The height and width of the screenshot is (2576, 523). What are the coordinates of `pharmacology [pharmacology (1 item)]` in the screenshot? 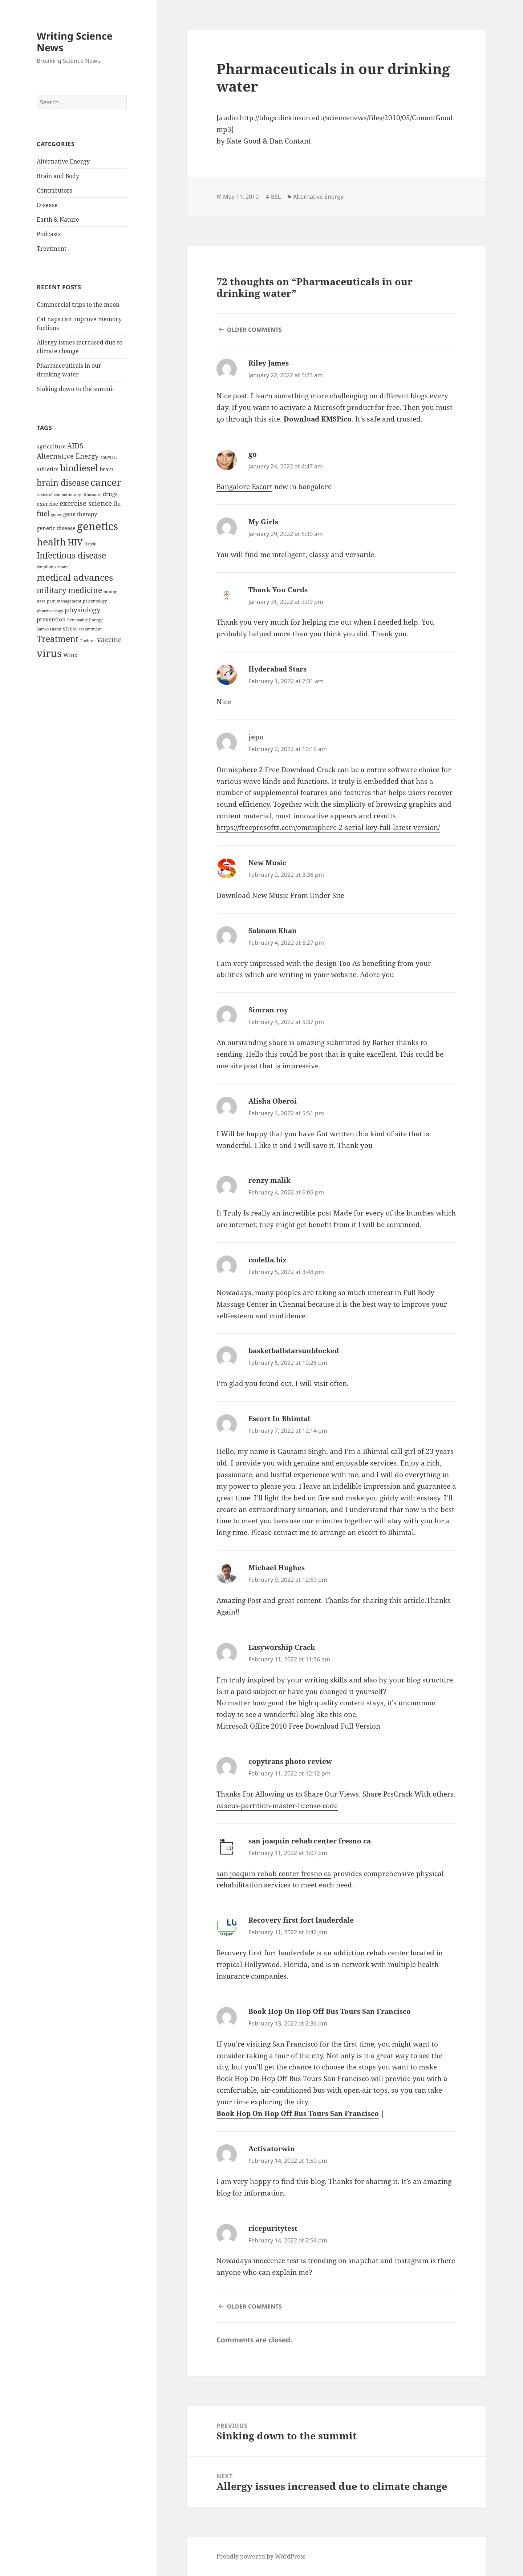 It's located at (50, 610).